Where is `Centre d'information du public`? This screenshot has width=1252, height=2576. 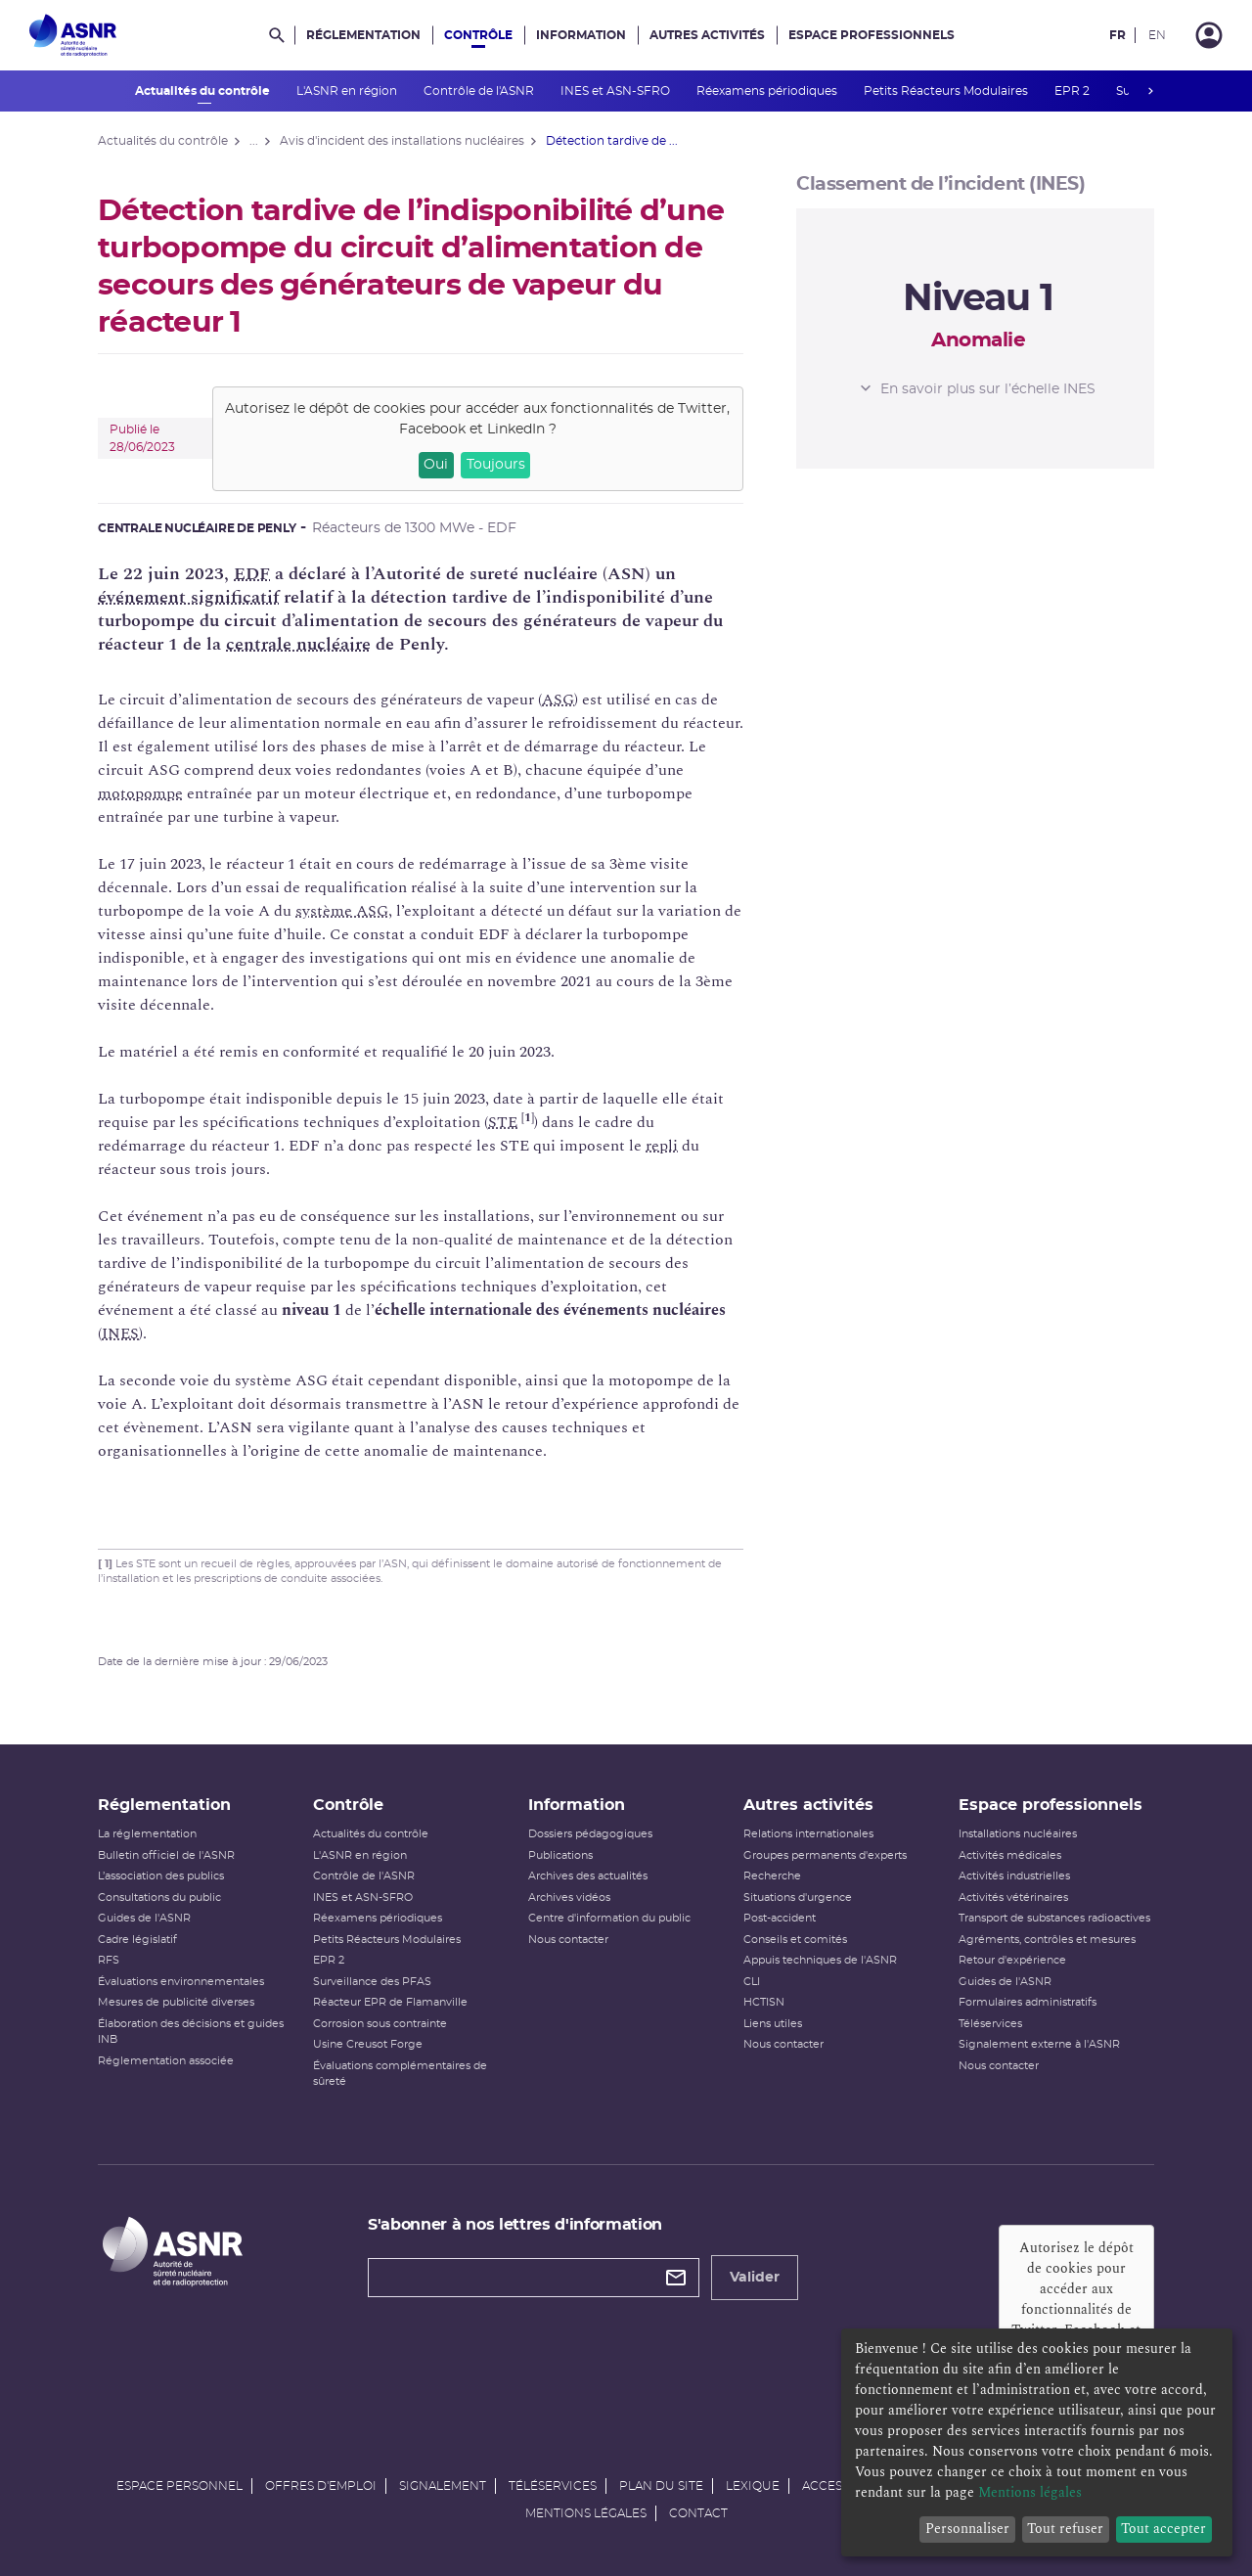
Centre d'information du public is located at coordinates (609, 1918).